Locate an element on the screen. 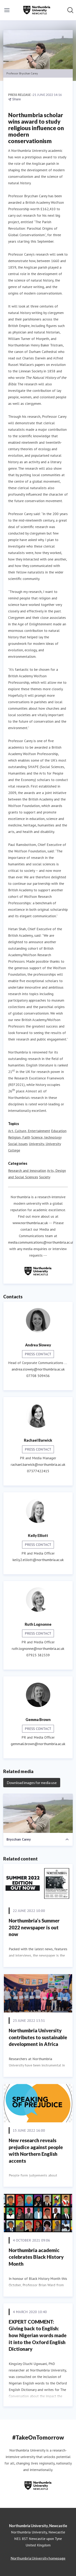  Social issues is located at coordinates (18, 1143).